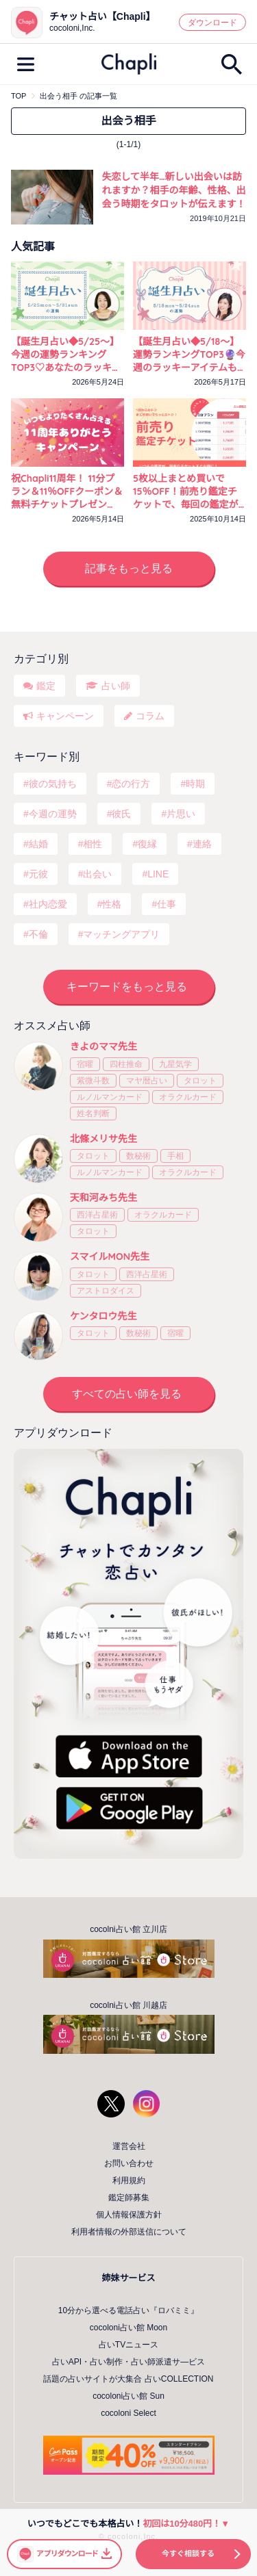  What do you see at coordinates (109, 1256) in the screenshot?
I see `スマイルMON先生` at bounding box center [109, 1256].